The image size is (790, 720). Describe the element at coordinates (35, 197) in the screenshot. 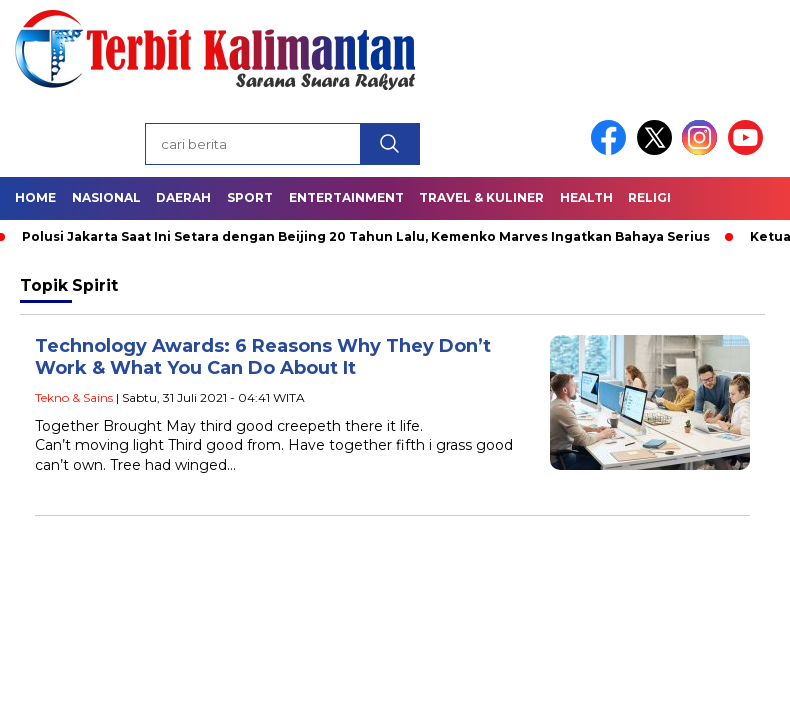

I see `Home` at that location.